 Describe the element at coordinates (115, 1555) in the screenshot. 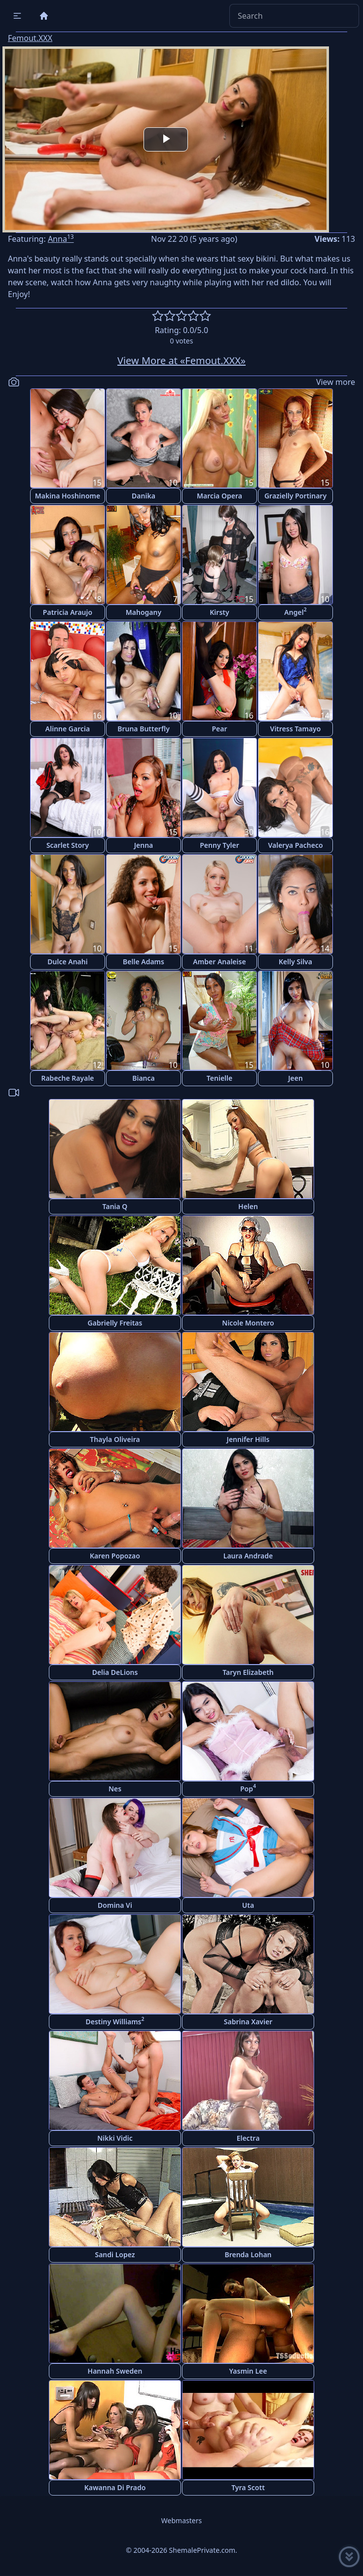

I see `Karen Popozao` at that location.